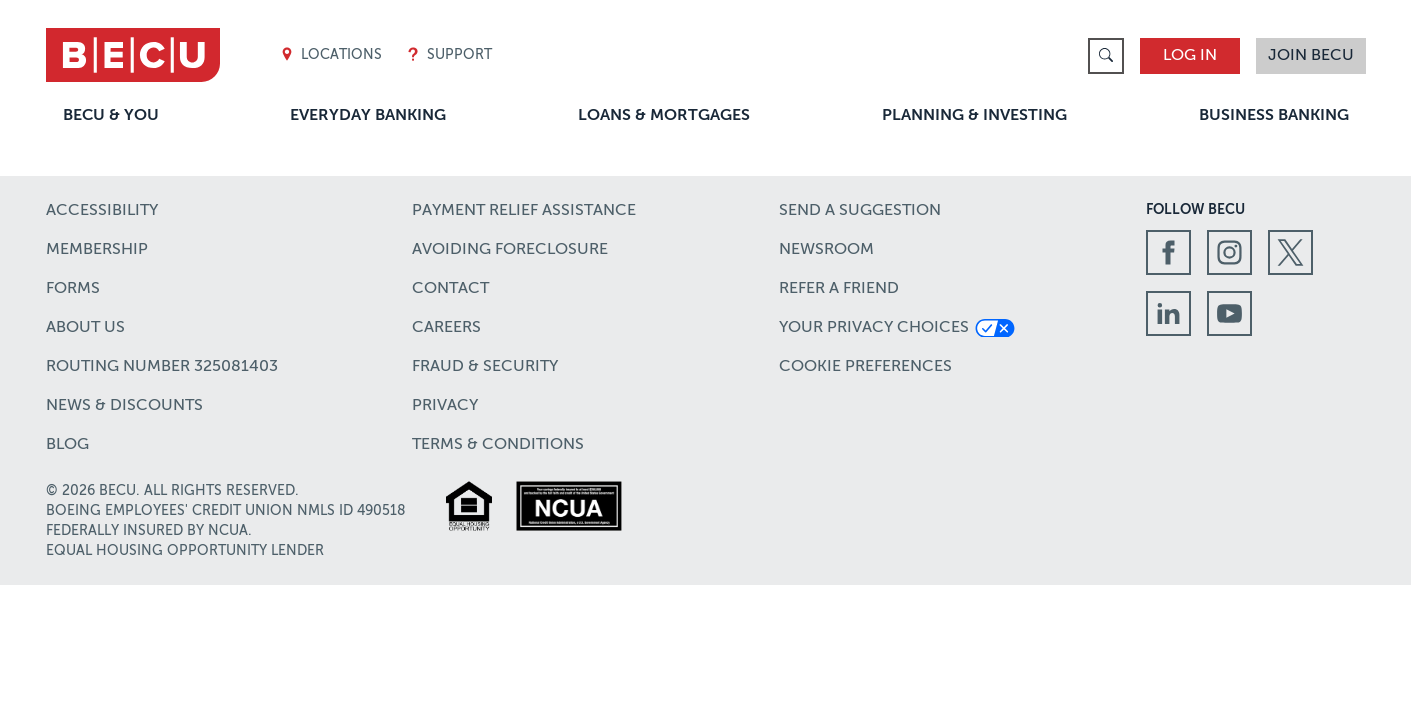 The height and width of the screenshot is (720, 1411). What do you see at coordinates (664, 116) in the screenshot?
I see `Loans & Mortgages` at bounding box center [664, 116].